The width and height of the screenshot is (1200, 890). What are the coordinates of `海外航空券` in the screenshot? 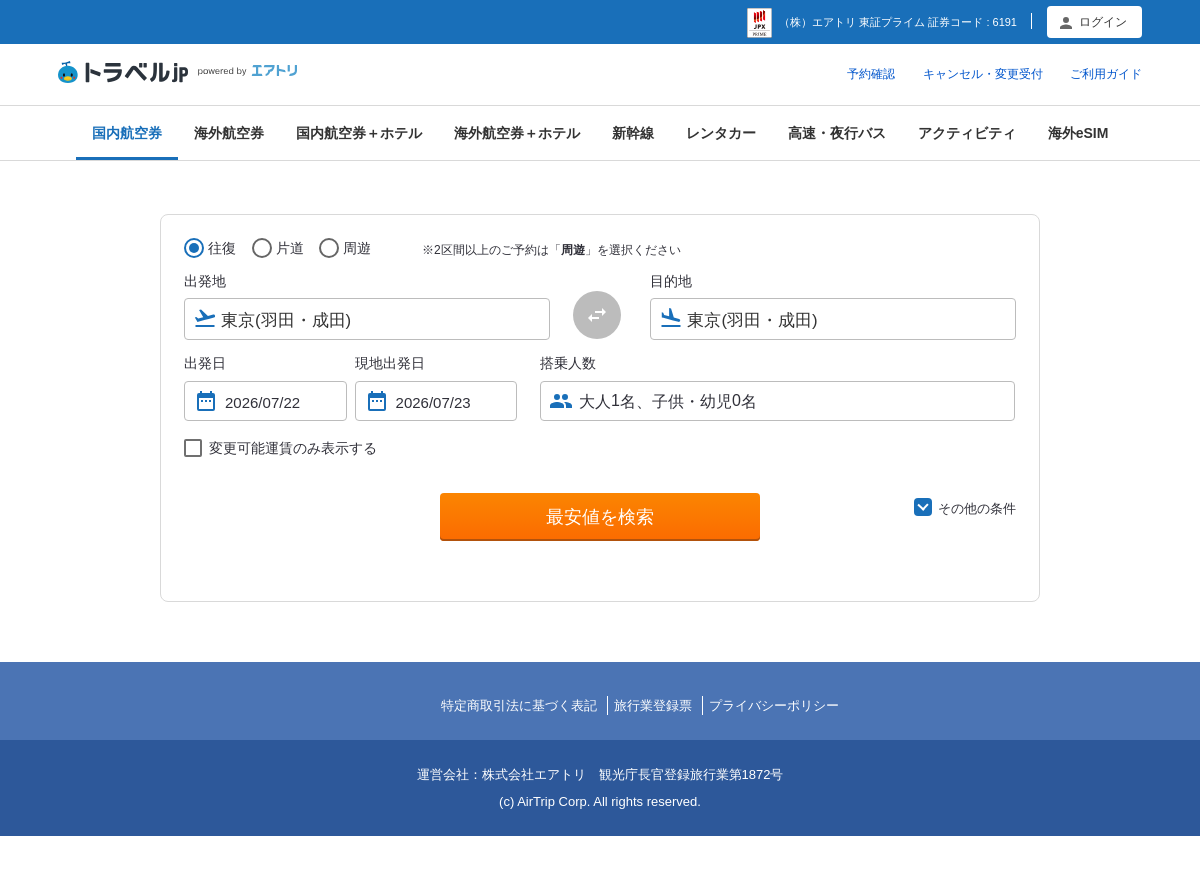 It's located at (229, 133).